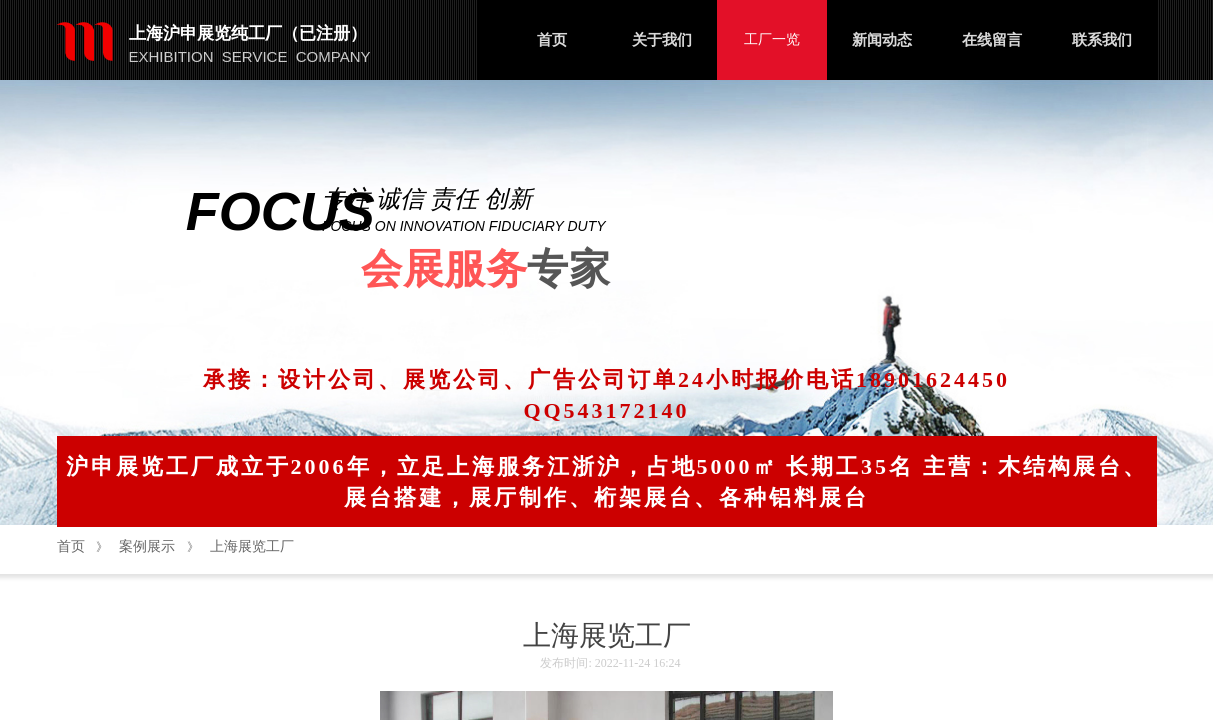 The image size is (1213, 720). Describe the element at coordinates (552, 40) in the screenshot. I see `首页` at that location.